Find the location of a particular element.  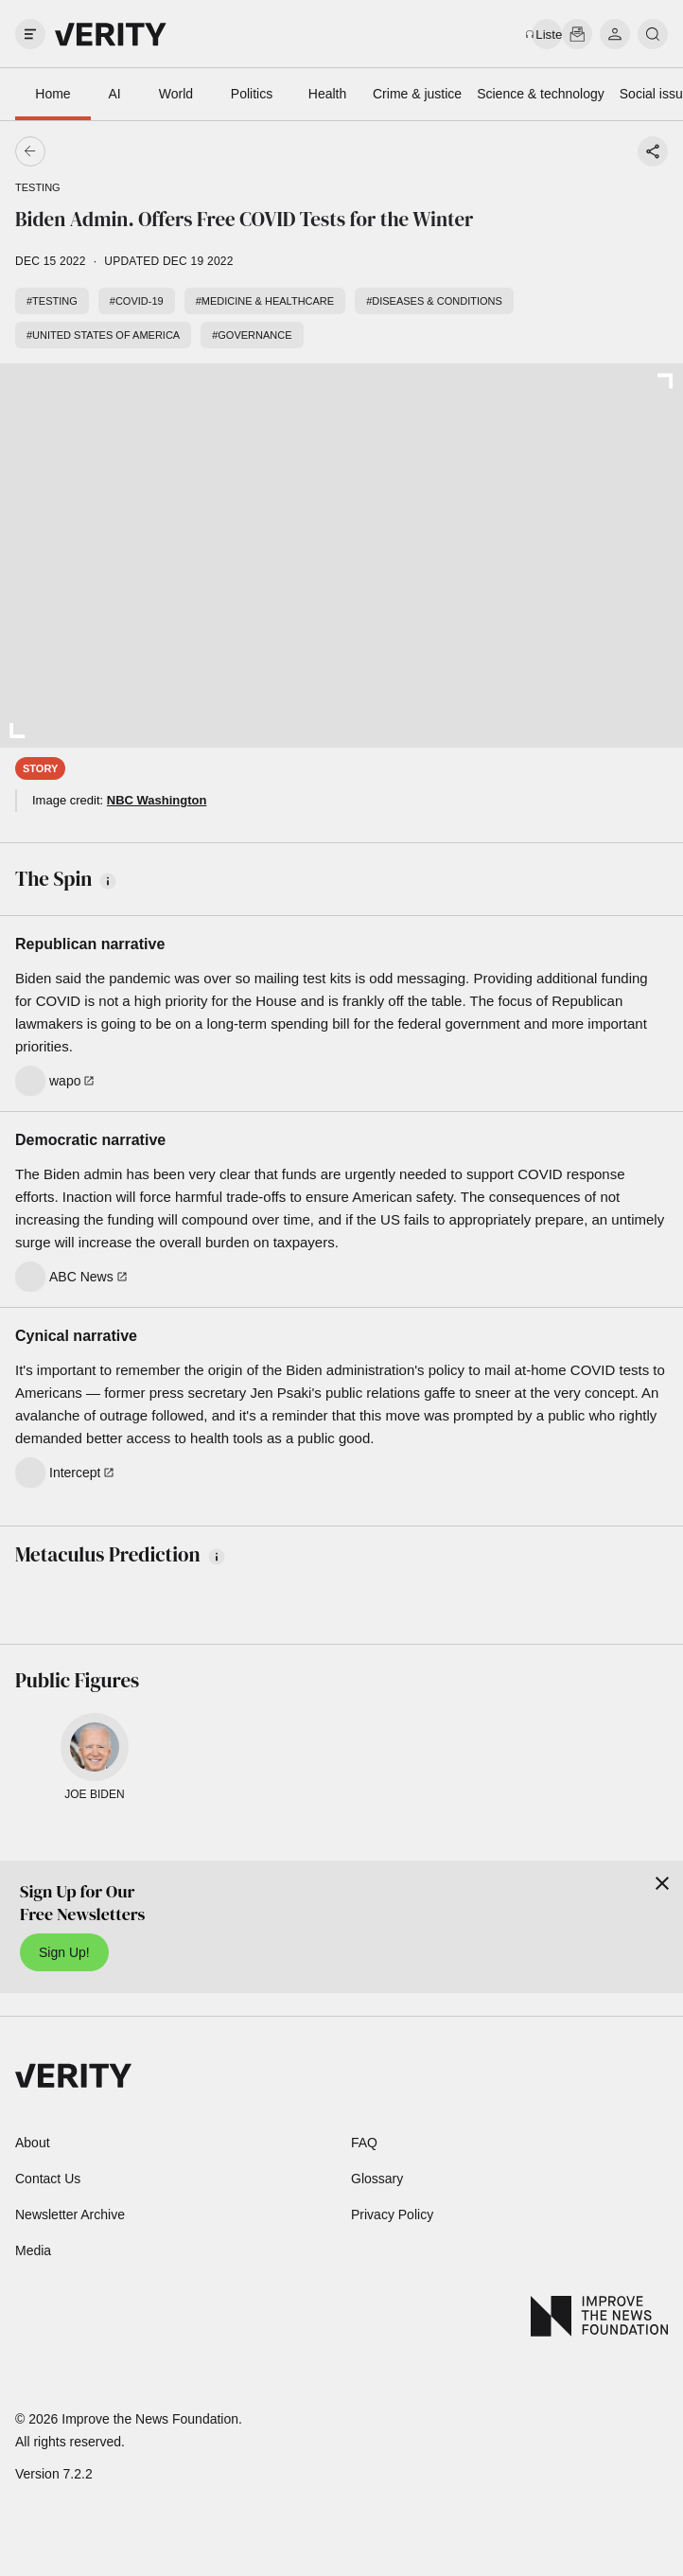

#United States of America is located at coordinates (103, 335).